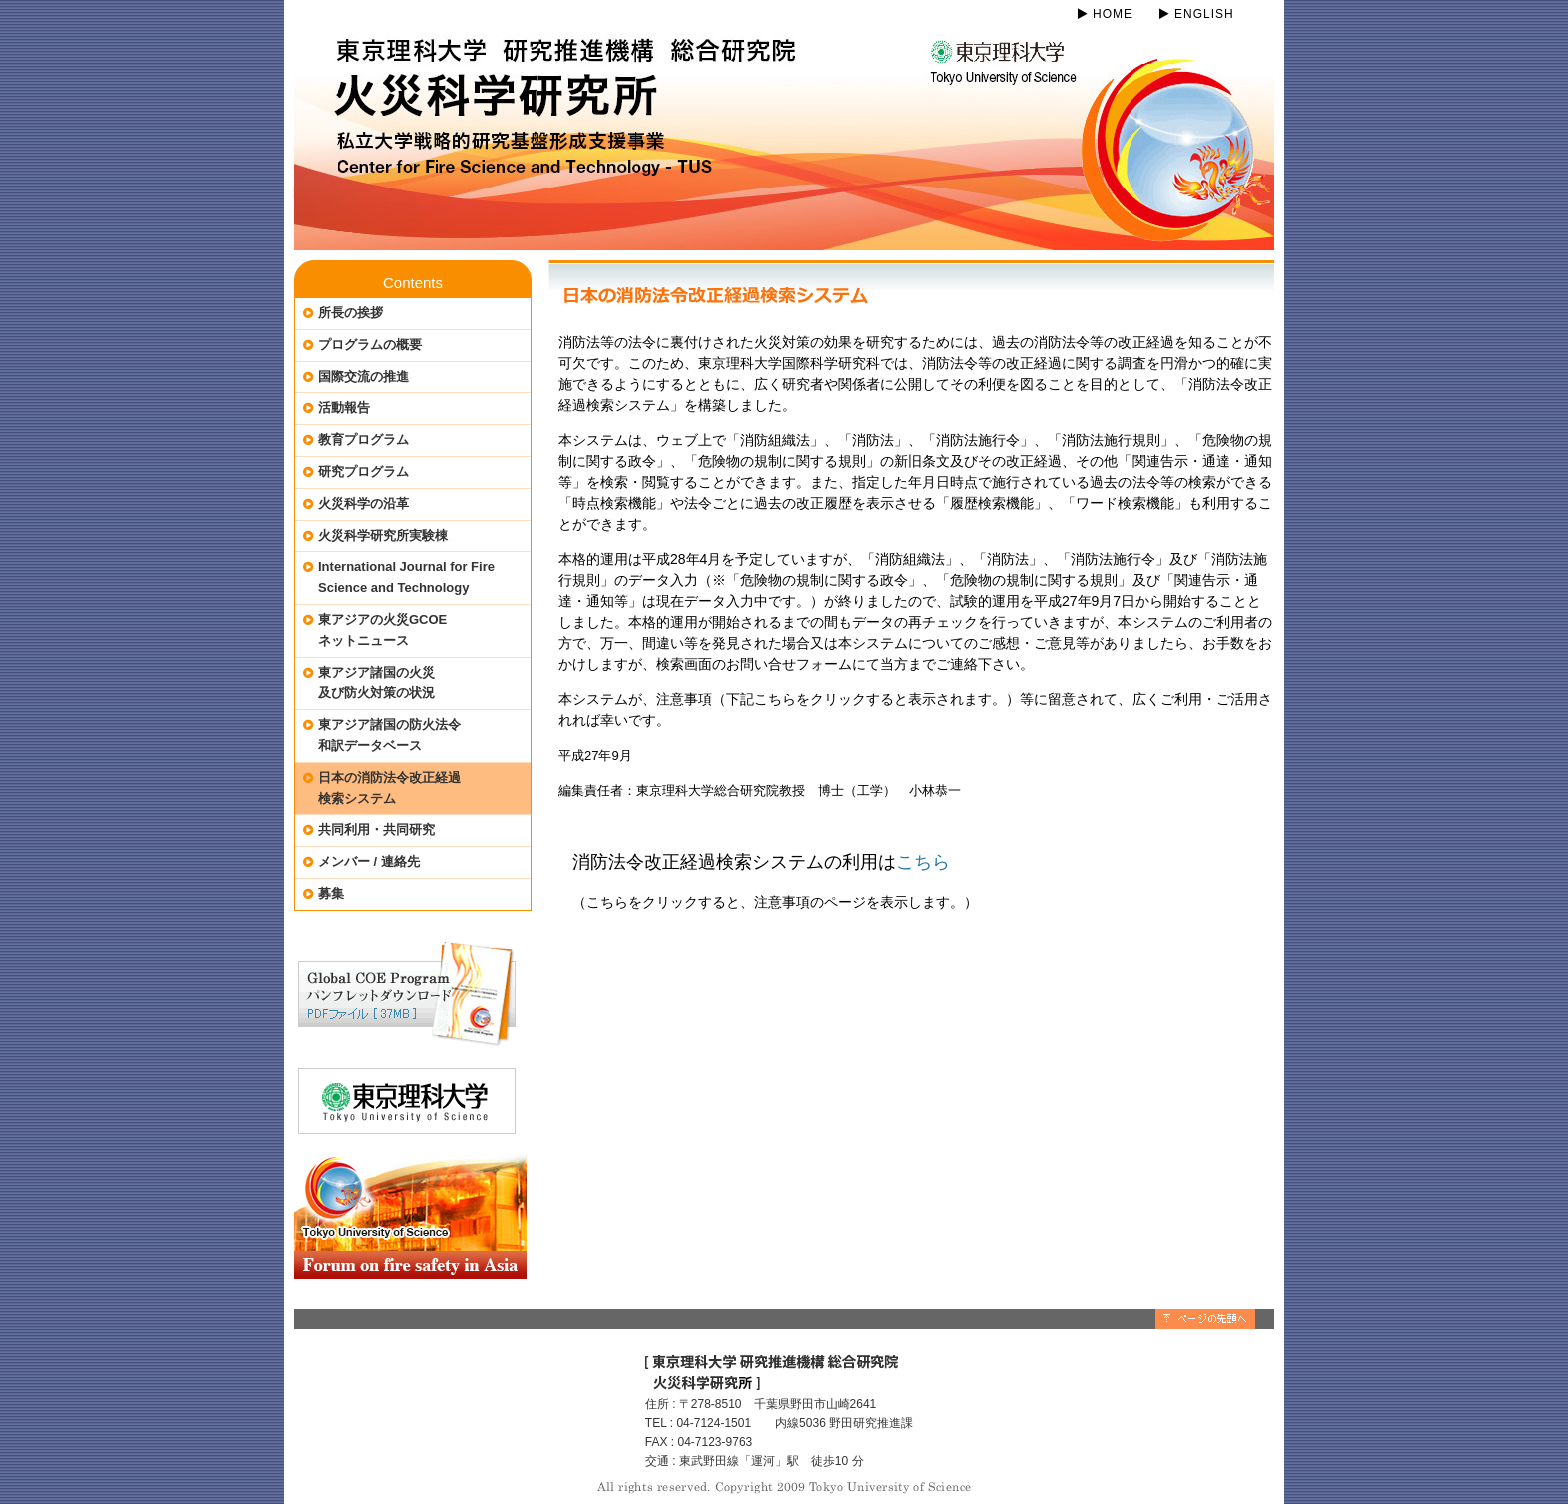 This screenshot has height=1504, width=1568. What do you see at coordinates (363, 471) in the screenshot?
I see `研究プログラム` at bounding box center [363, 471].